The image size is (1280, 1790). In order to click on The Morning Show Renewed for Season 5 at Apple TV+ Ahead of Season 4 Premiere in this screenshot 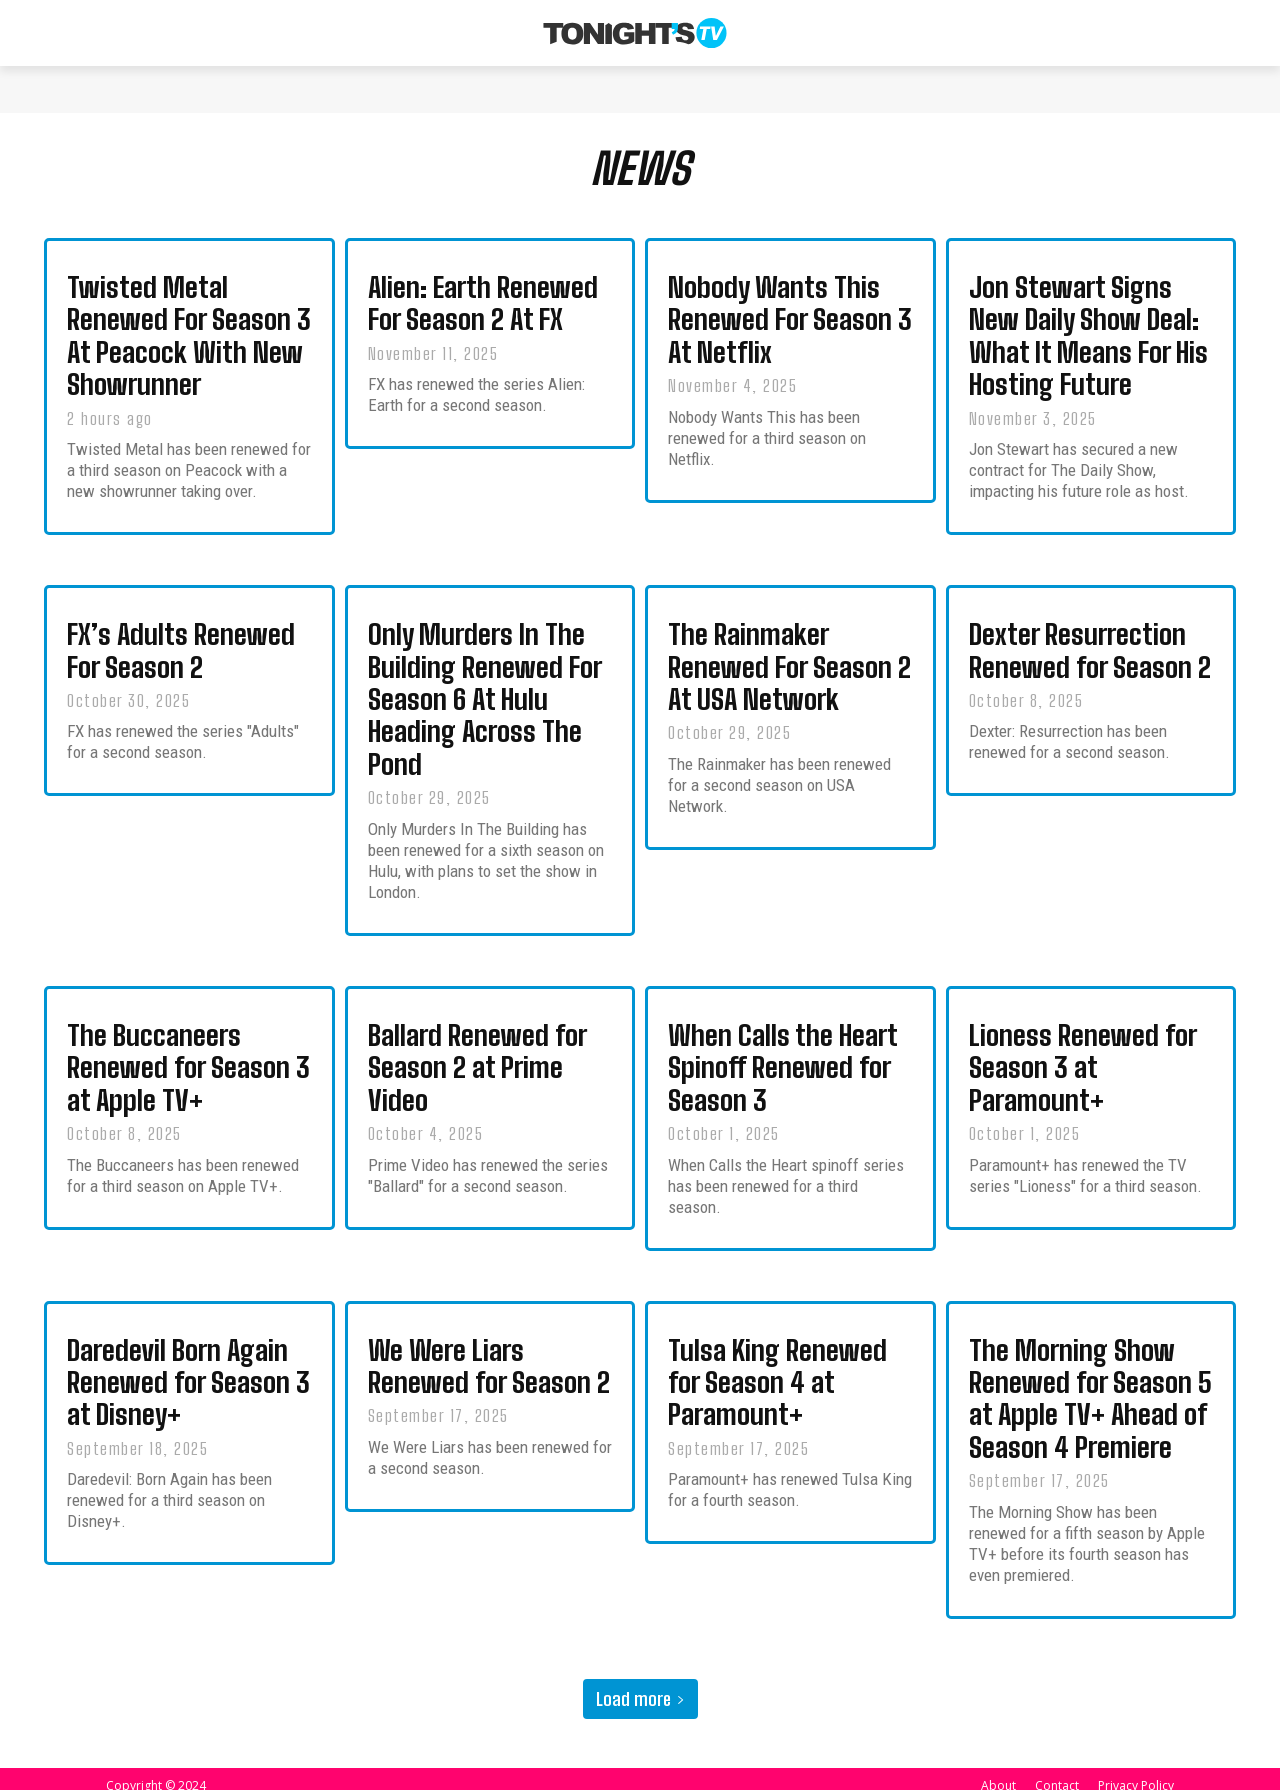, I will do `click(1090, 1388)`.